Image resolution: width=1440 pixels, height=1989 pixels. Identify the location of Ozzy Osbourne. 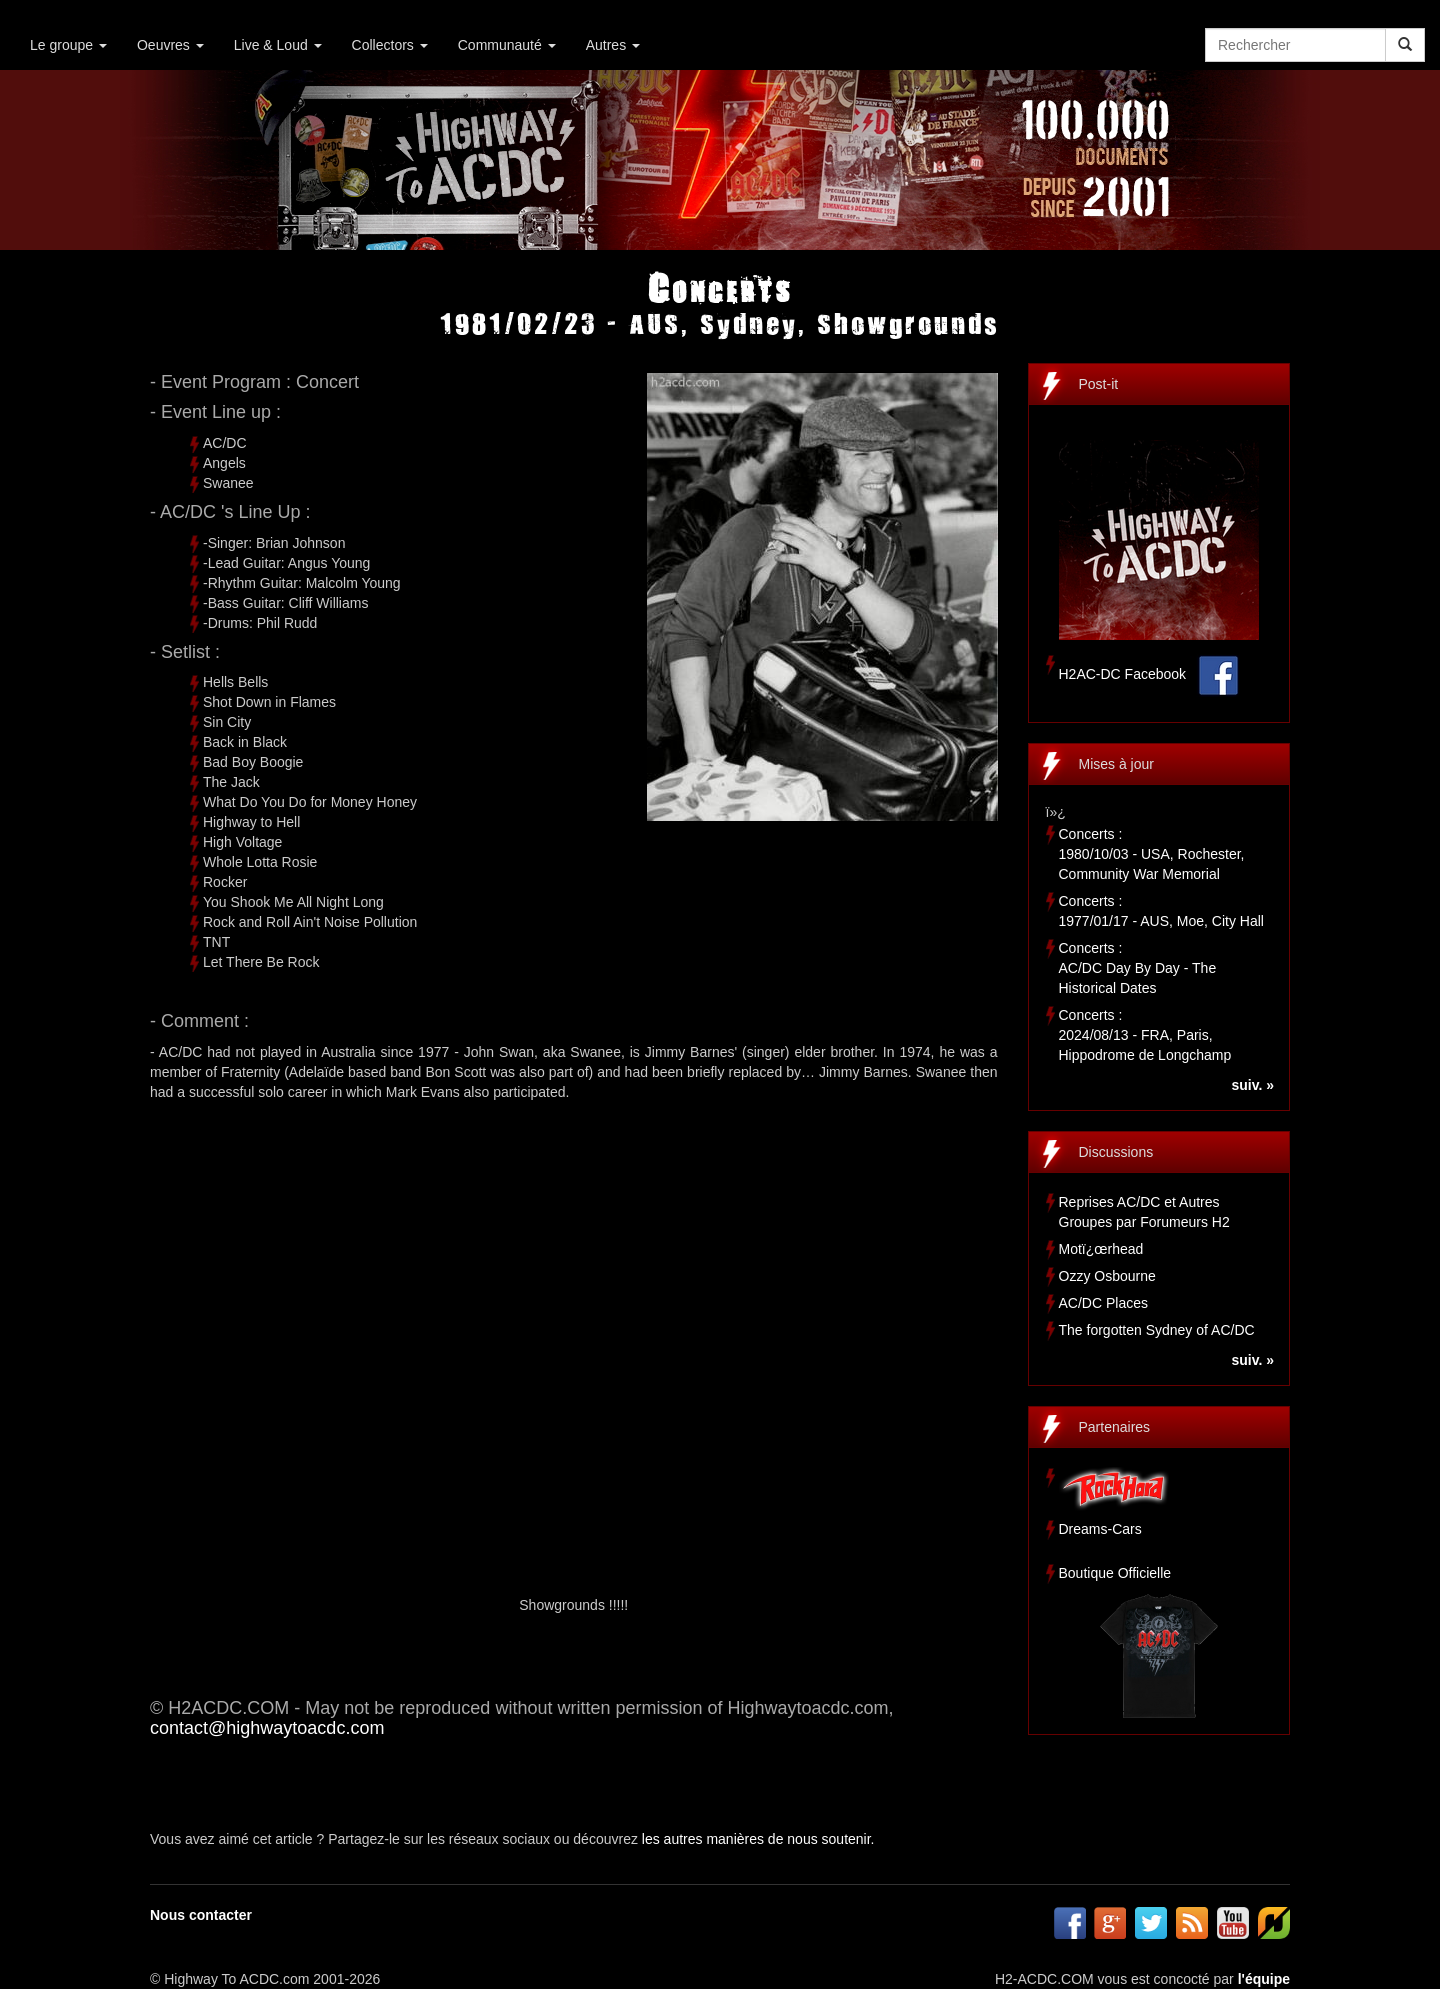
(1107, 1276).